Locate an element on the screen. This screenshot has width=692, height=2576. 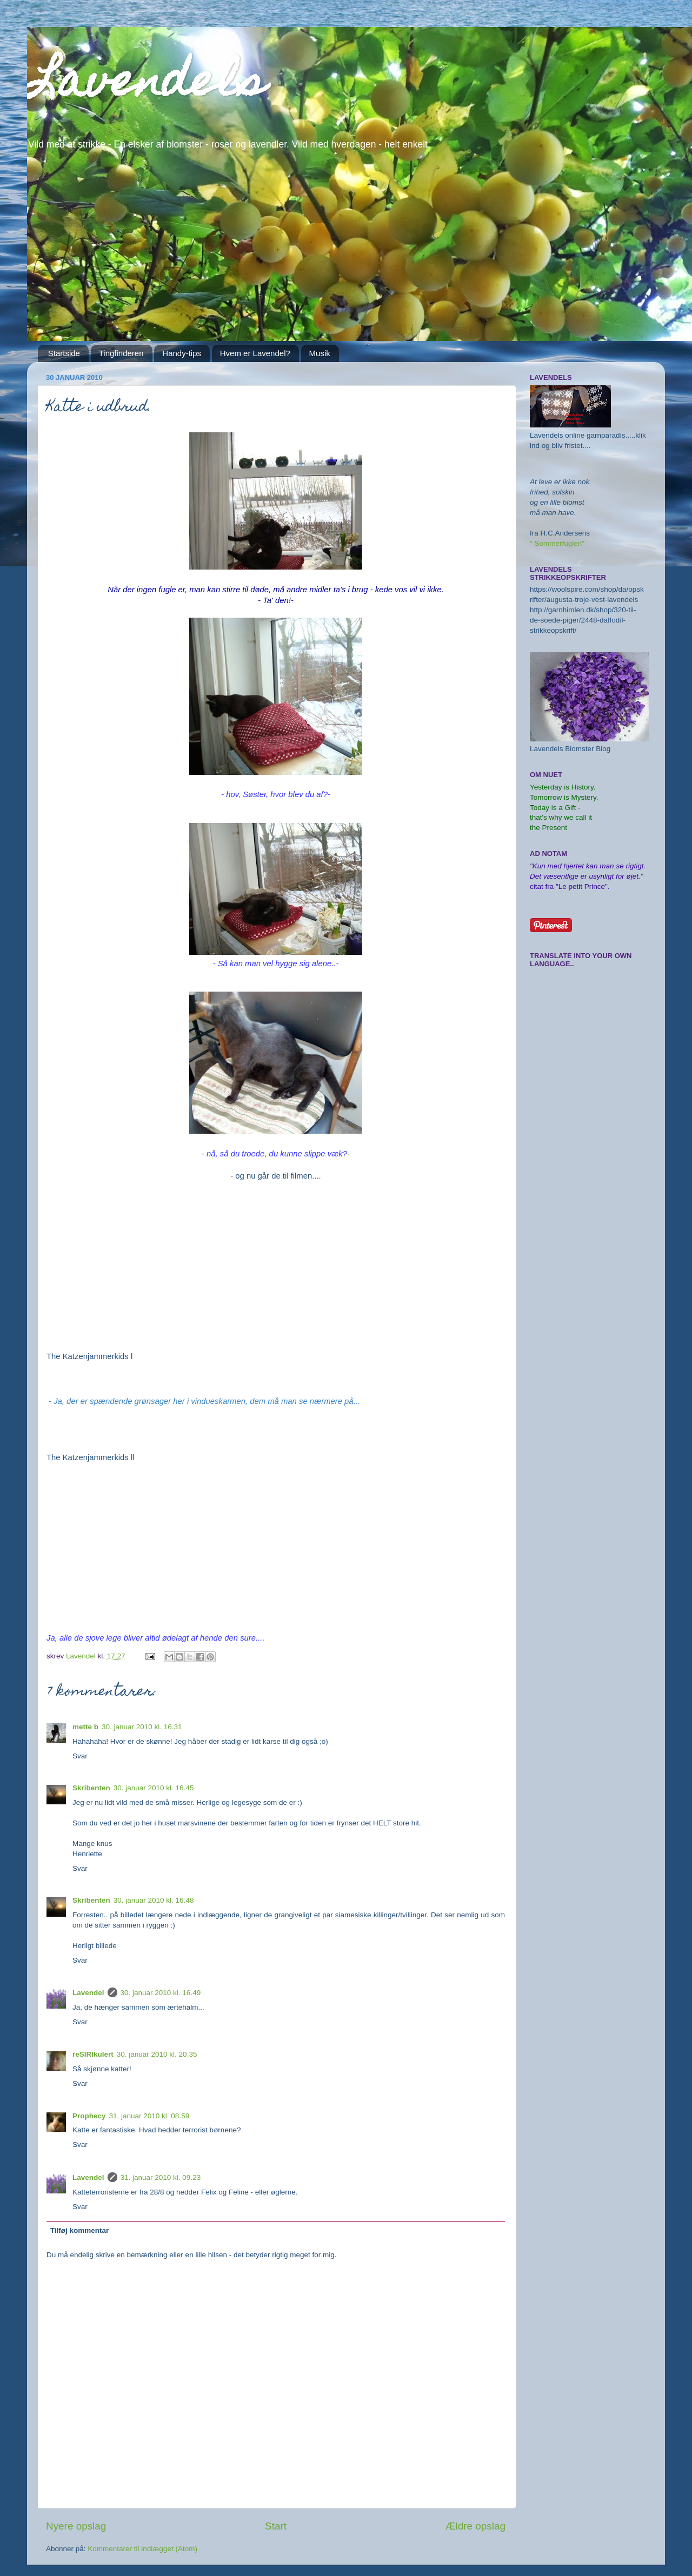
31. januar 2010 kl. 08.59 is located at coordinates (149, 2116).